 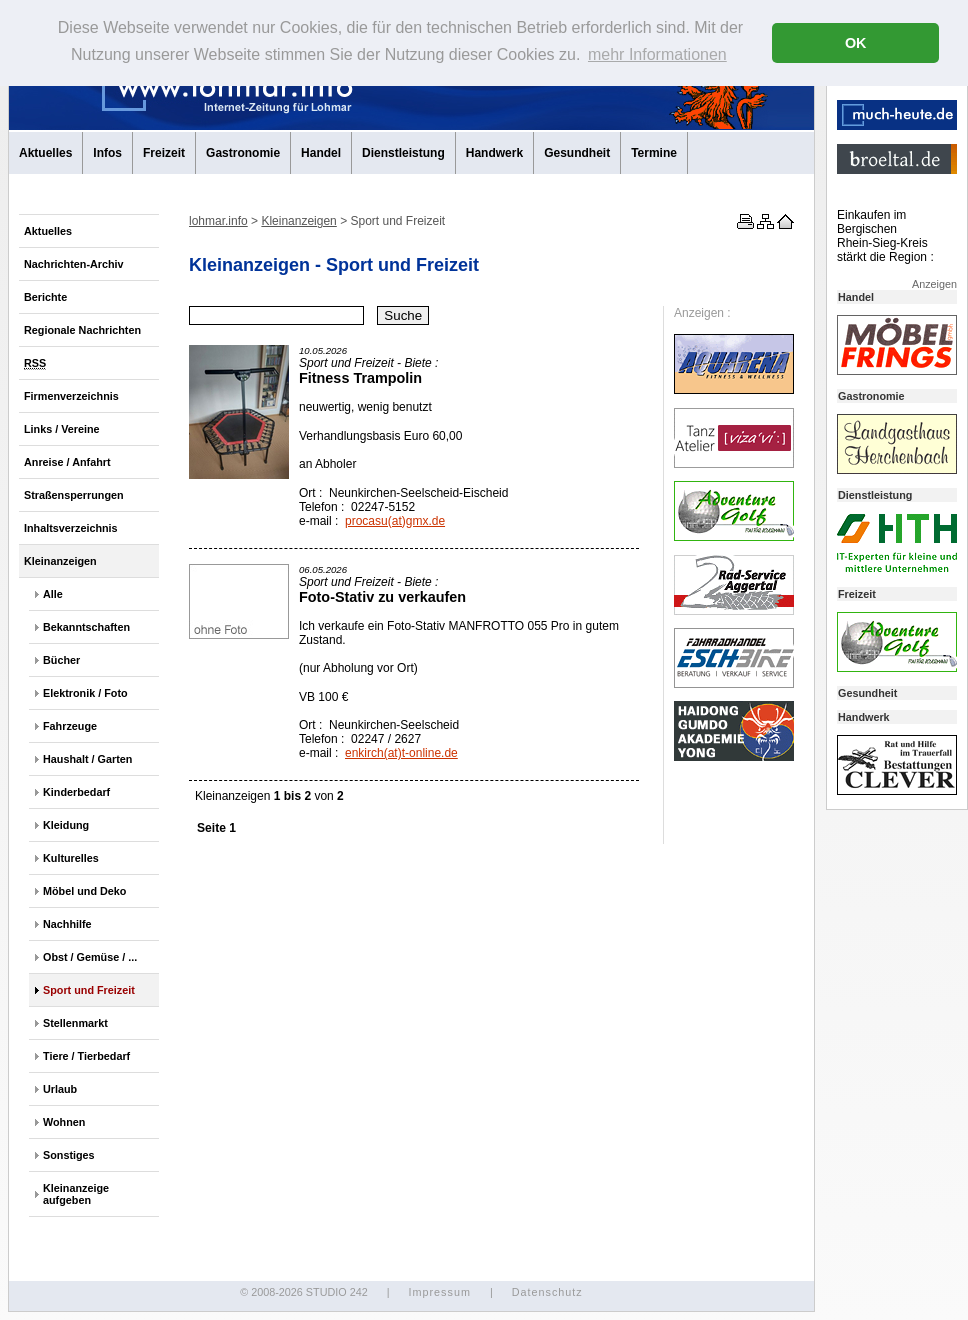 I want to click on Kleinanzeige aufgeben, so click(x=76, y=1194).